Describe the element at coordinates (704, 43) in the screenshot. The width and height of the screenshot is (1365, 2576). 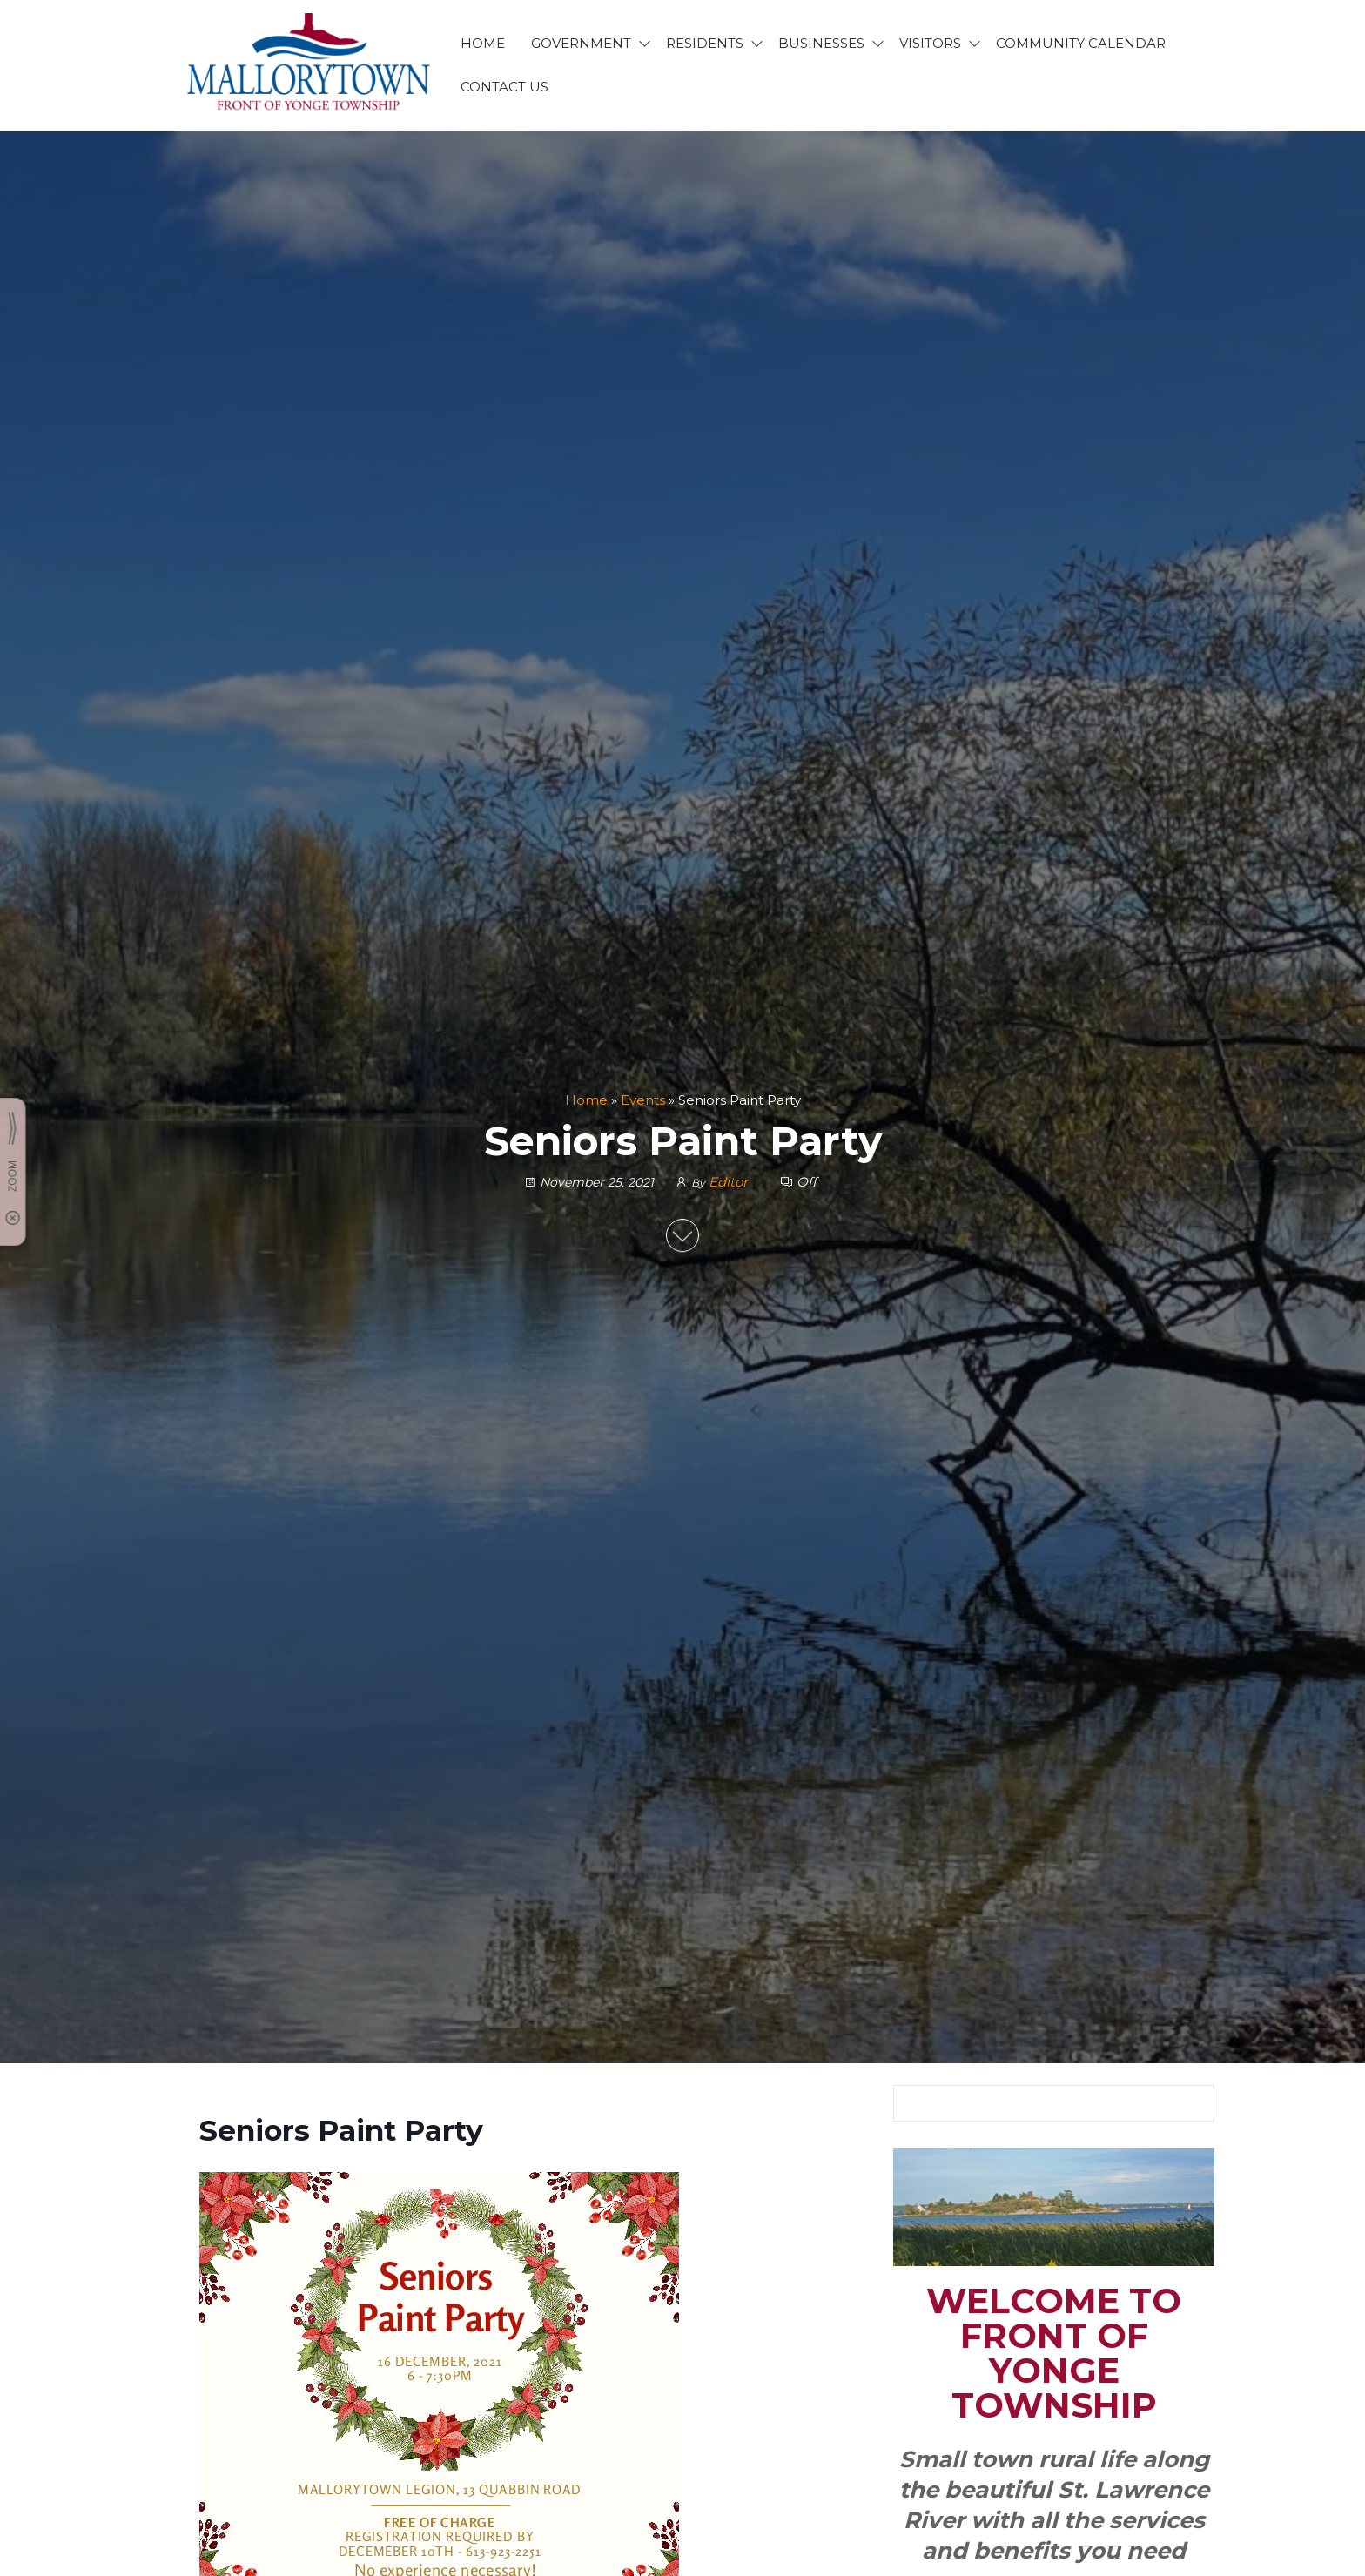
I see `RESIDENTS` at that location.